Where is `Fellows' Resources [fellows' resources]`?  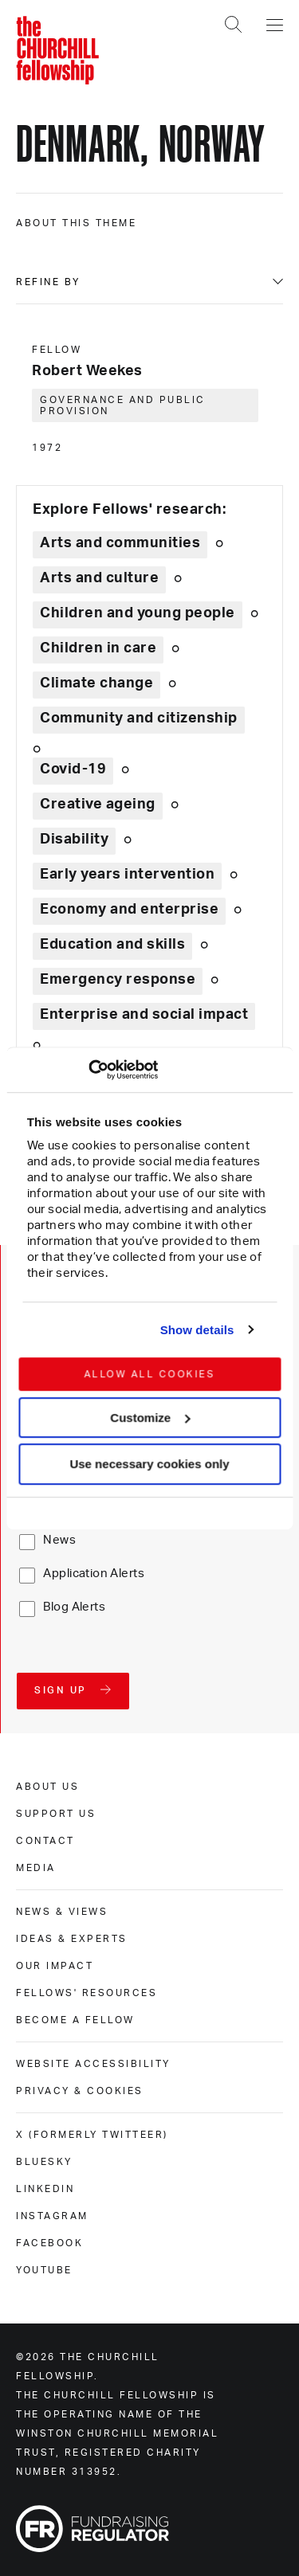
Fellows' Resources [fellows' resources] is located at coordinates (86, 1993).